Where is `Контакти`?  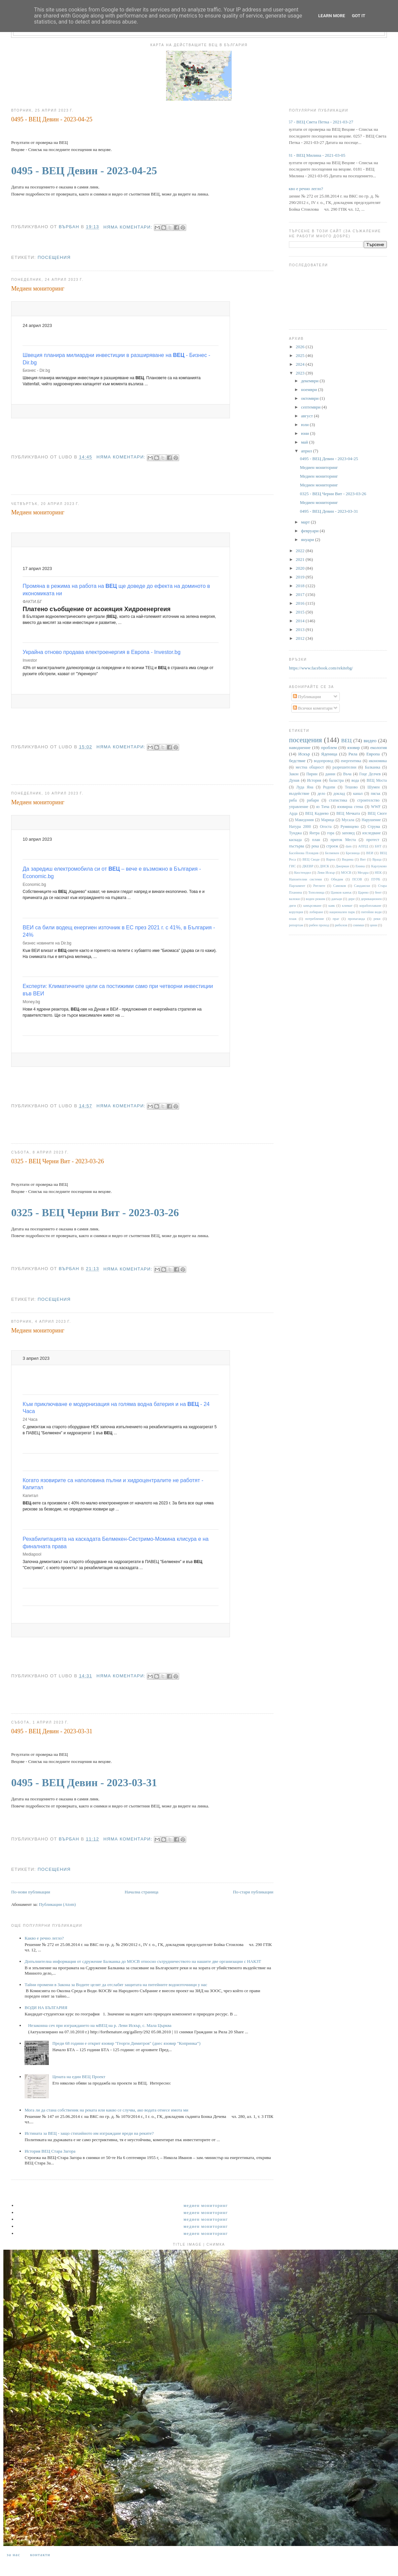
Контакти is located at coordinates (40, 2554).